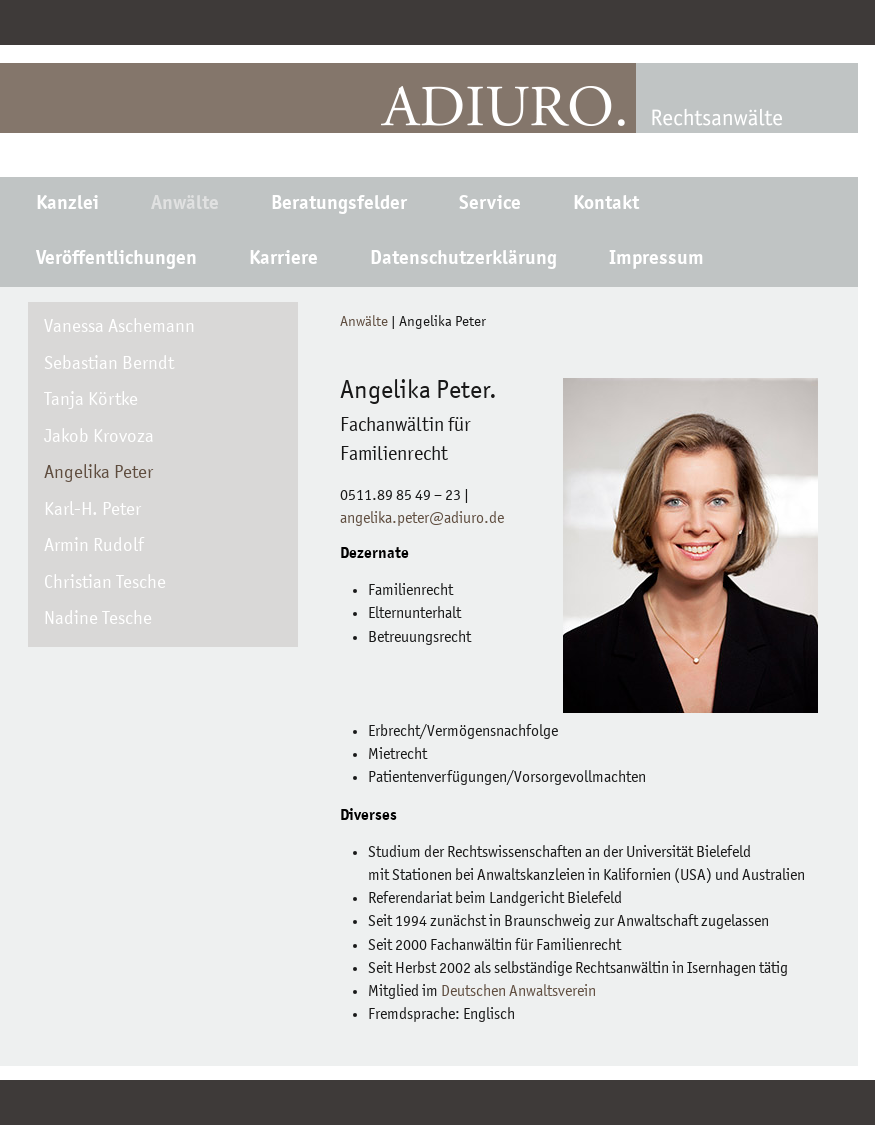  What do you see at coordinates (105, 583) in the screenshot?
I see `Christian Tesche` at bounding box center [105, 583].